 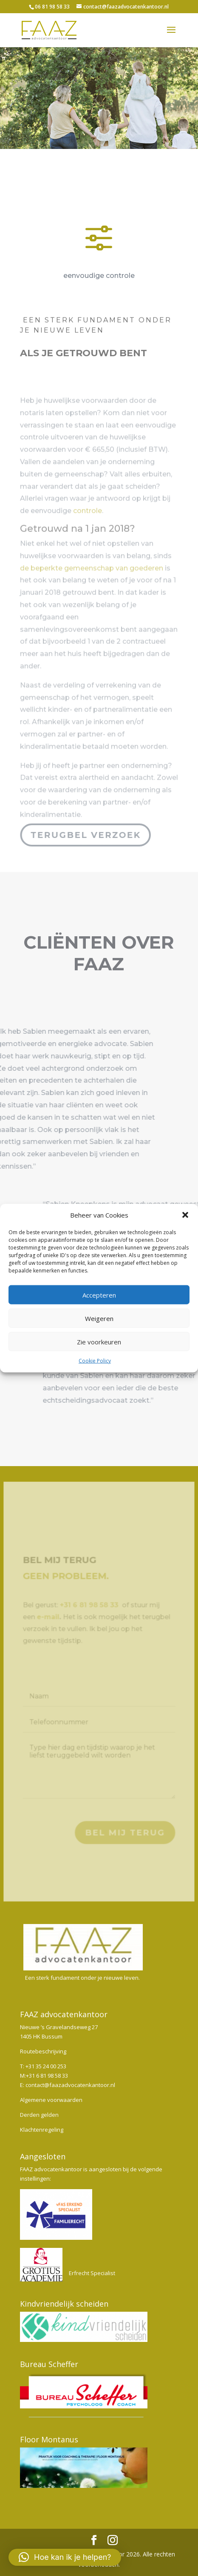 What do you see at coordinates (87, 526) in the screenshot?
I see `controle` at bounding box center [87, 526].